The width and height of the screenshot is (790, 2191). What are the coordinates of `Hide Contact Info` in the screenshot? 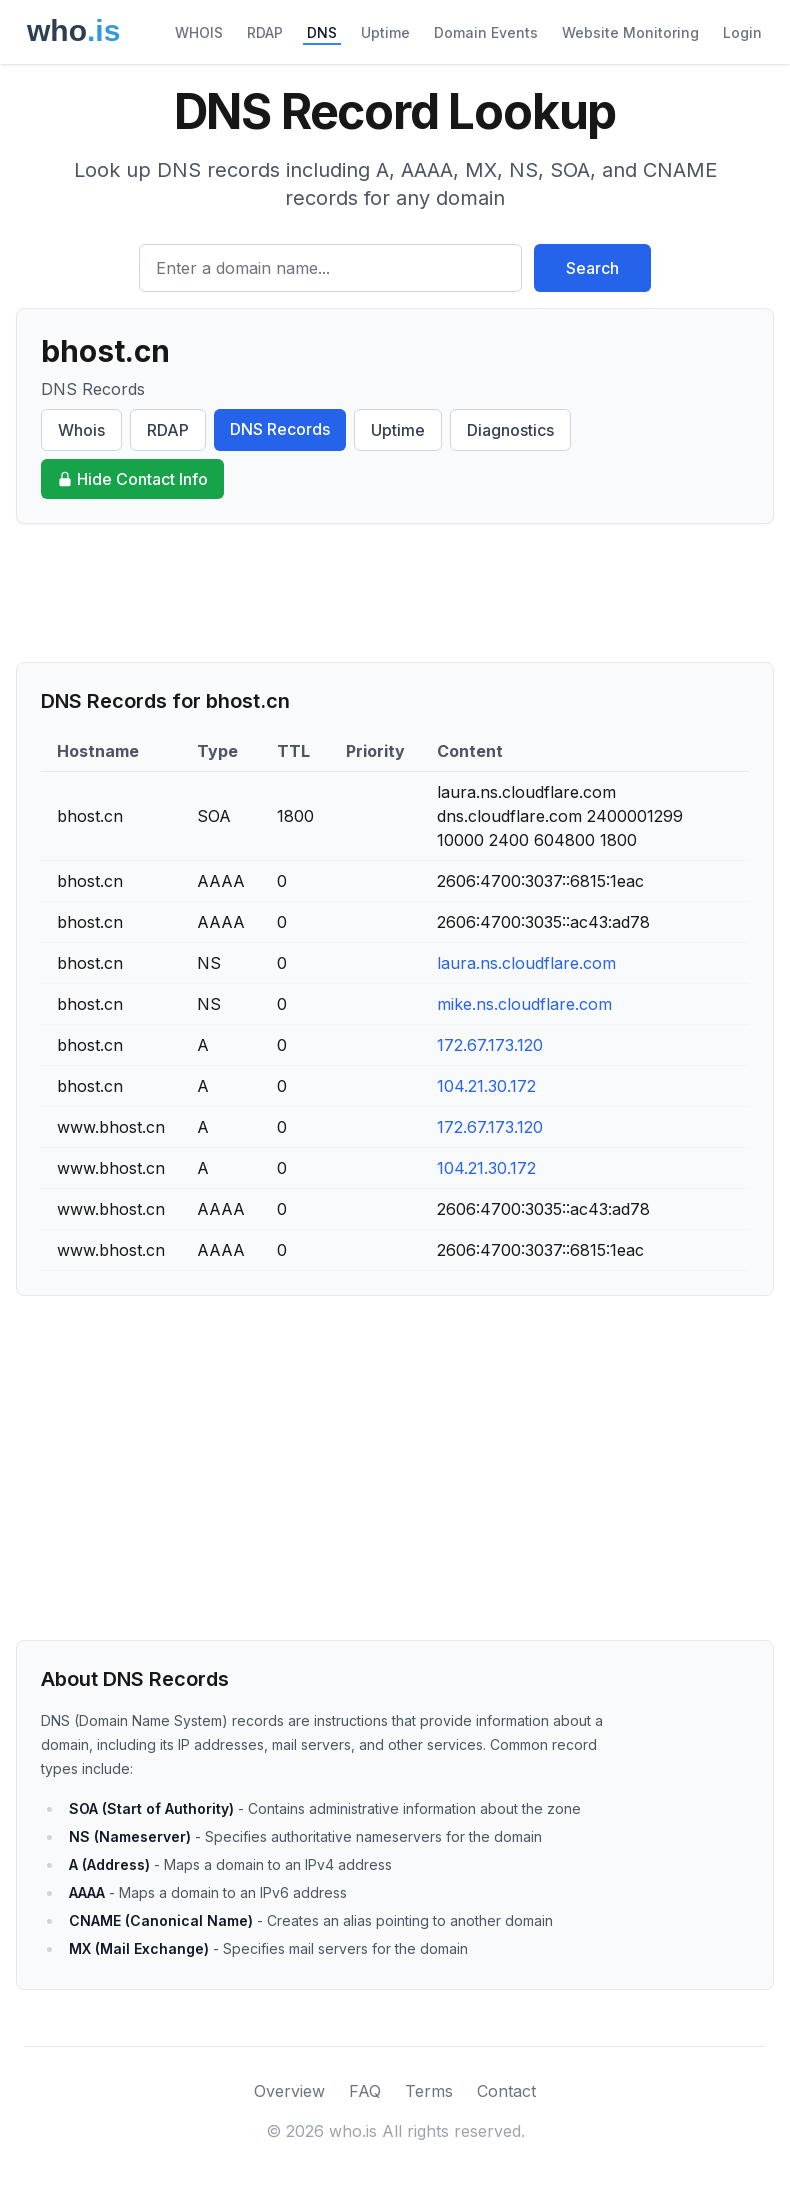 It's located at (132, 479).